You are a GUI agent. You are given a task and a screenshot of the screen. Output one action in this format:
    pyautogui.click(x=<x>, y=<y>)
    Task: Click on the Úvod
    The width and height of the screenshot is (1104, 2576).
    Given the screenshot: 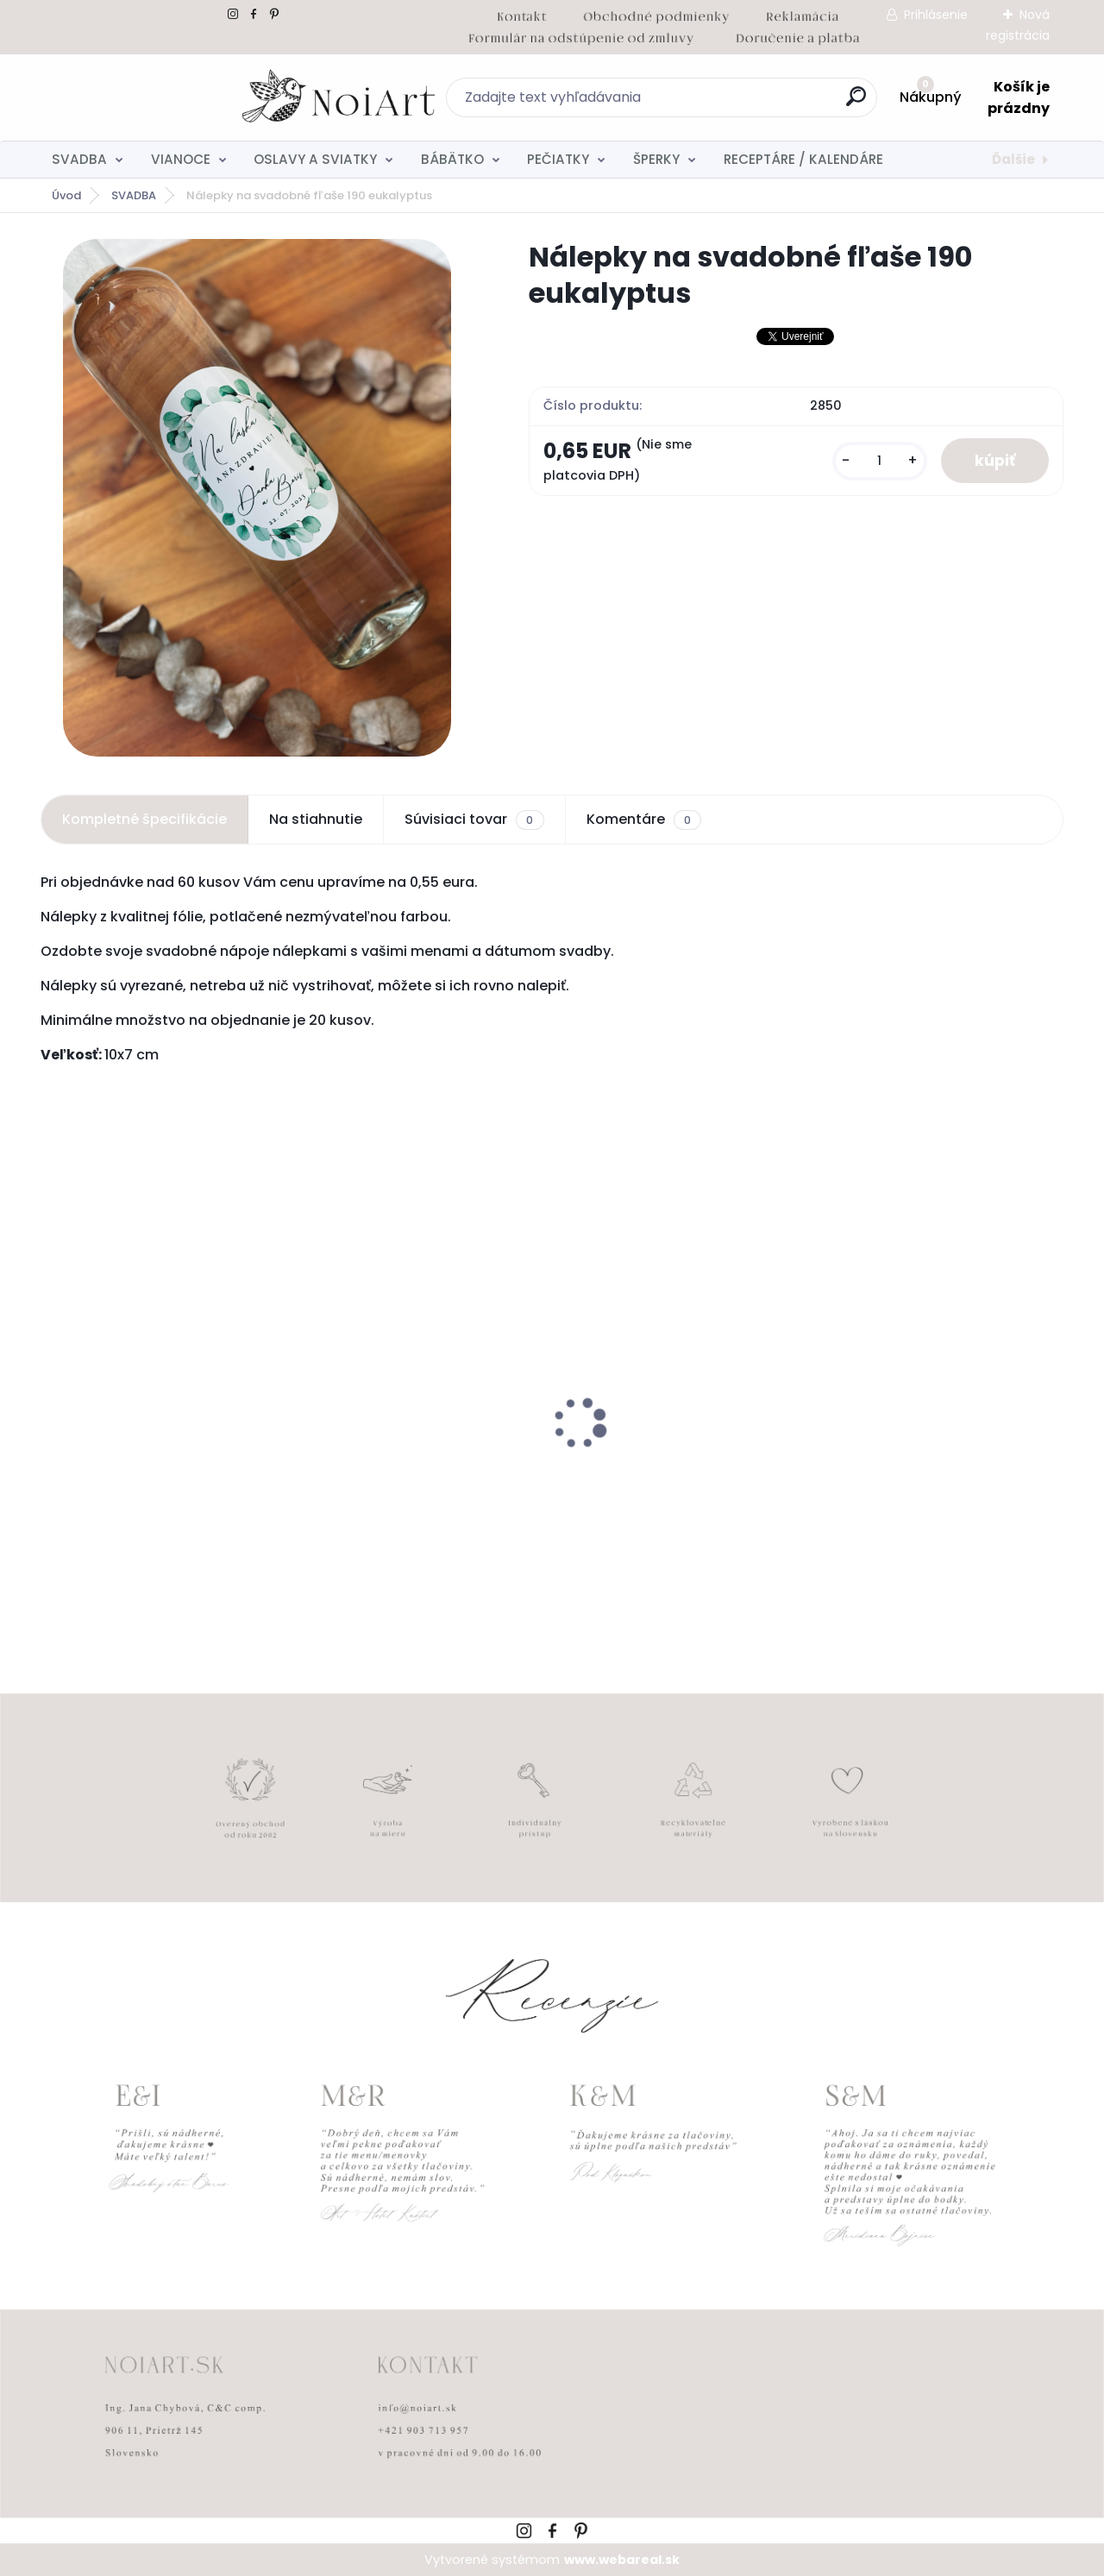 What is the action you would take?
    pyautogui.click(x=66, y=195)
    